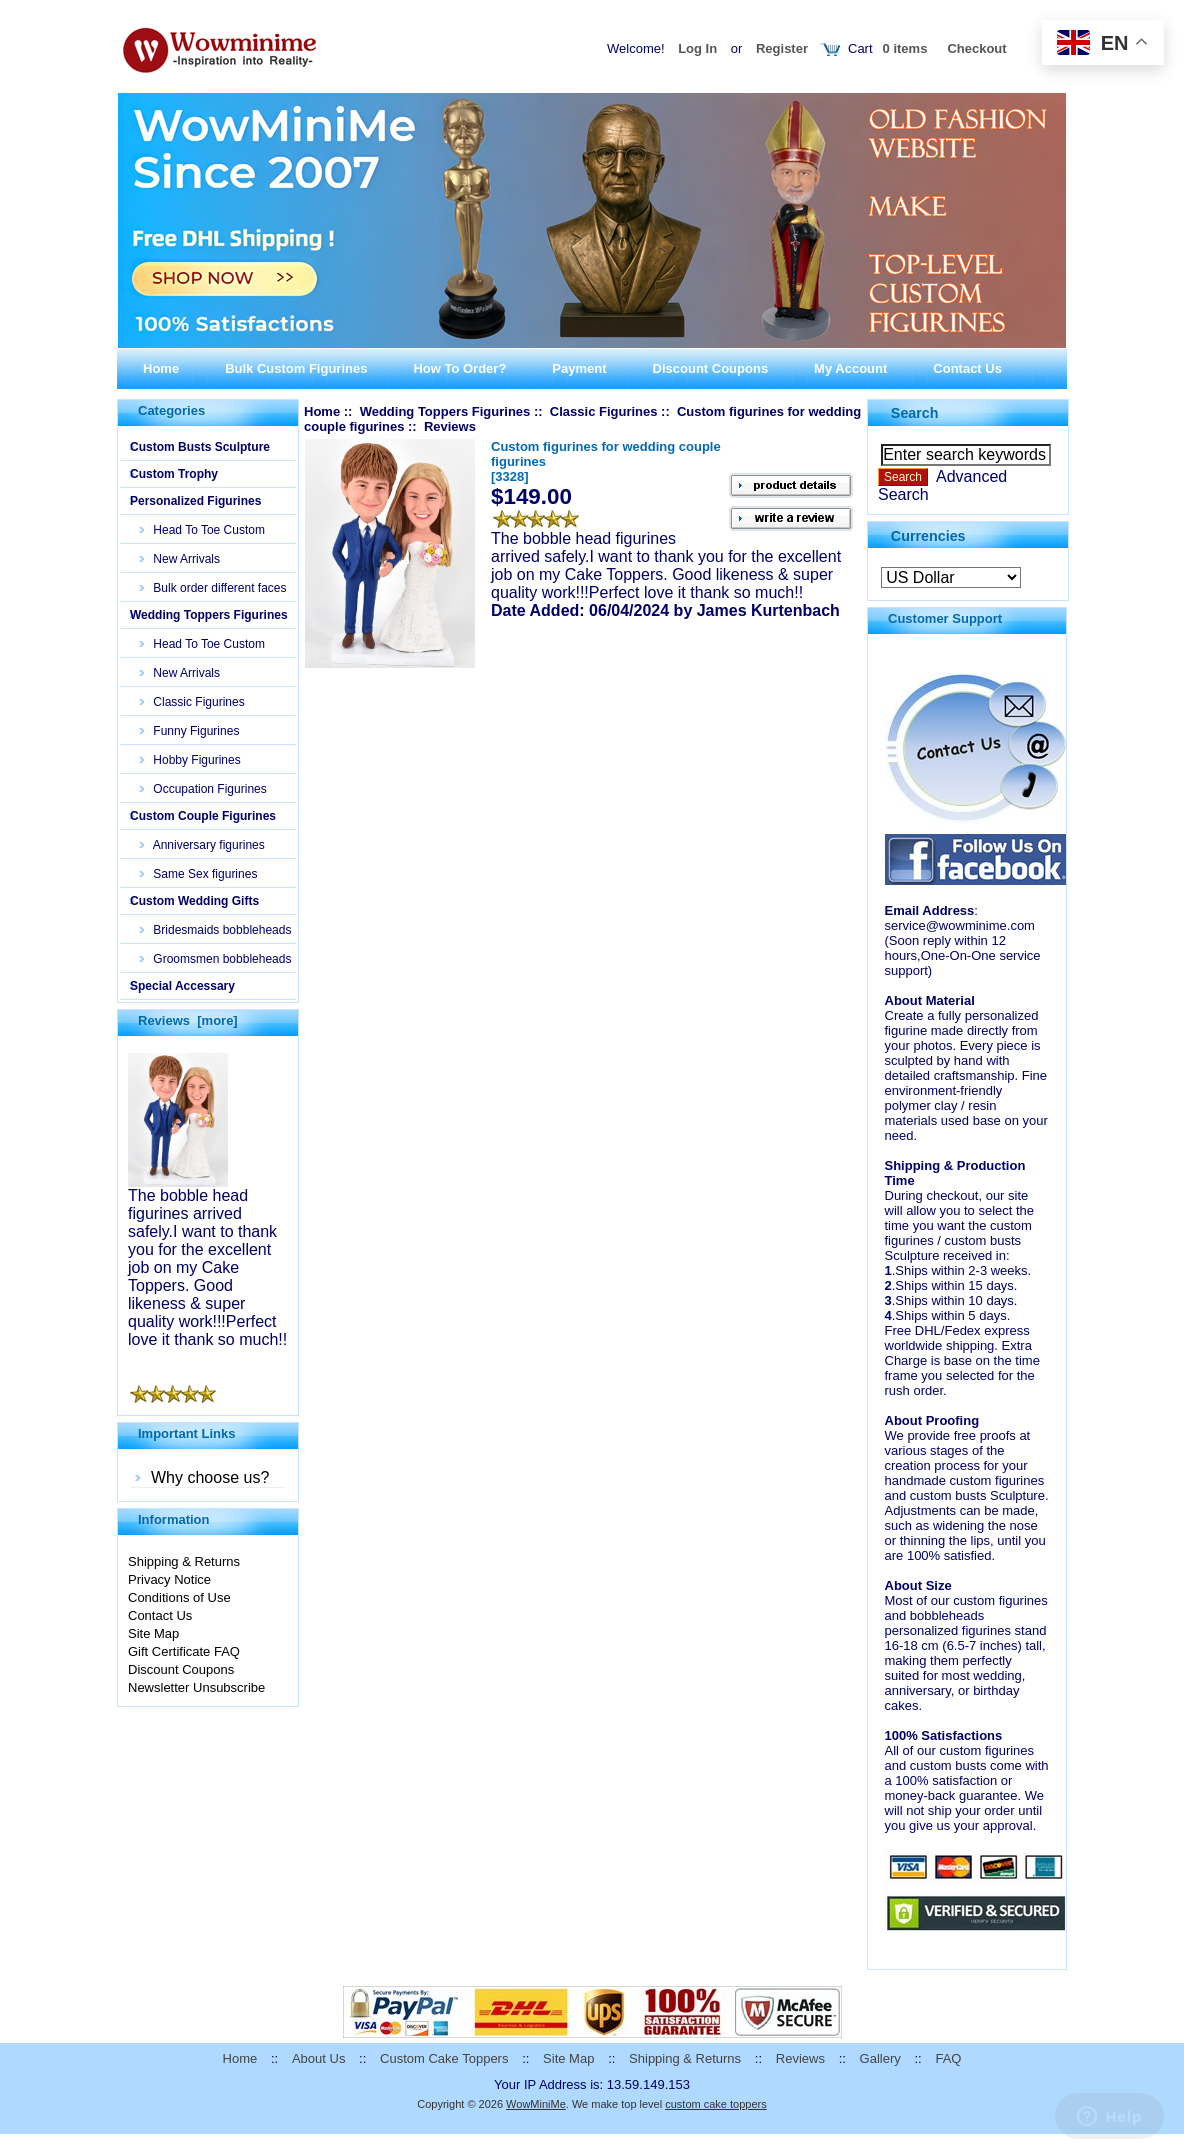  I want to click on Classic Figurines, so click(192, 702).